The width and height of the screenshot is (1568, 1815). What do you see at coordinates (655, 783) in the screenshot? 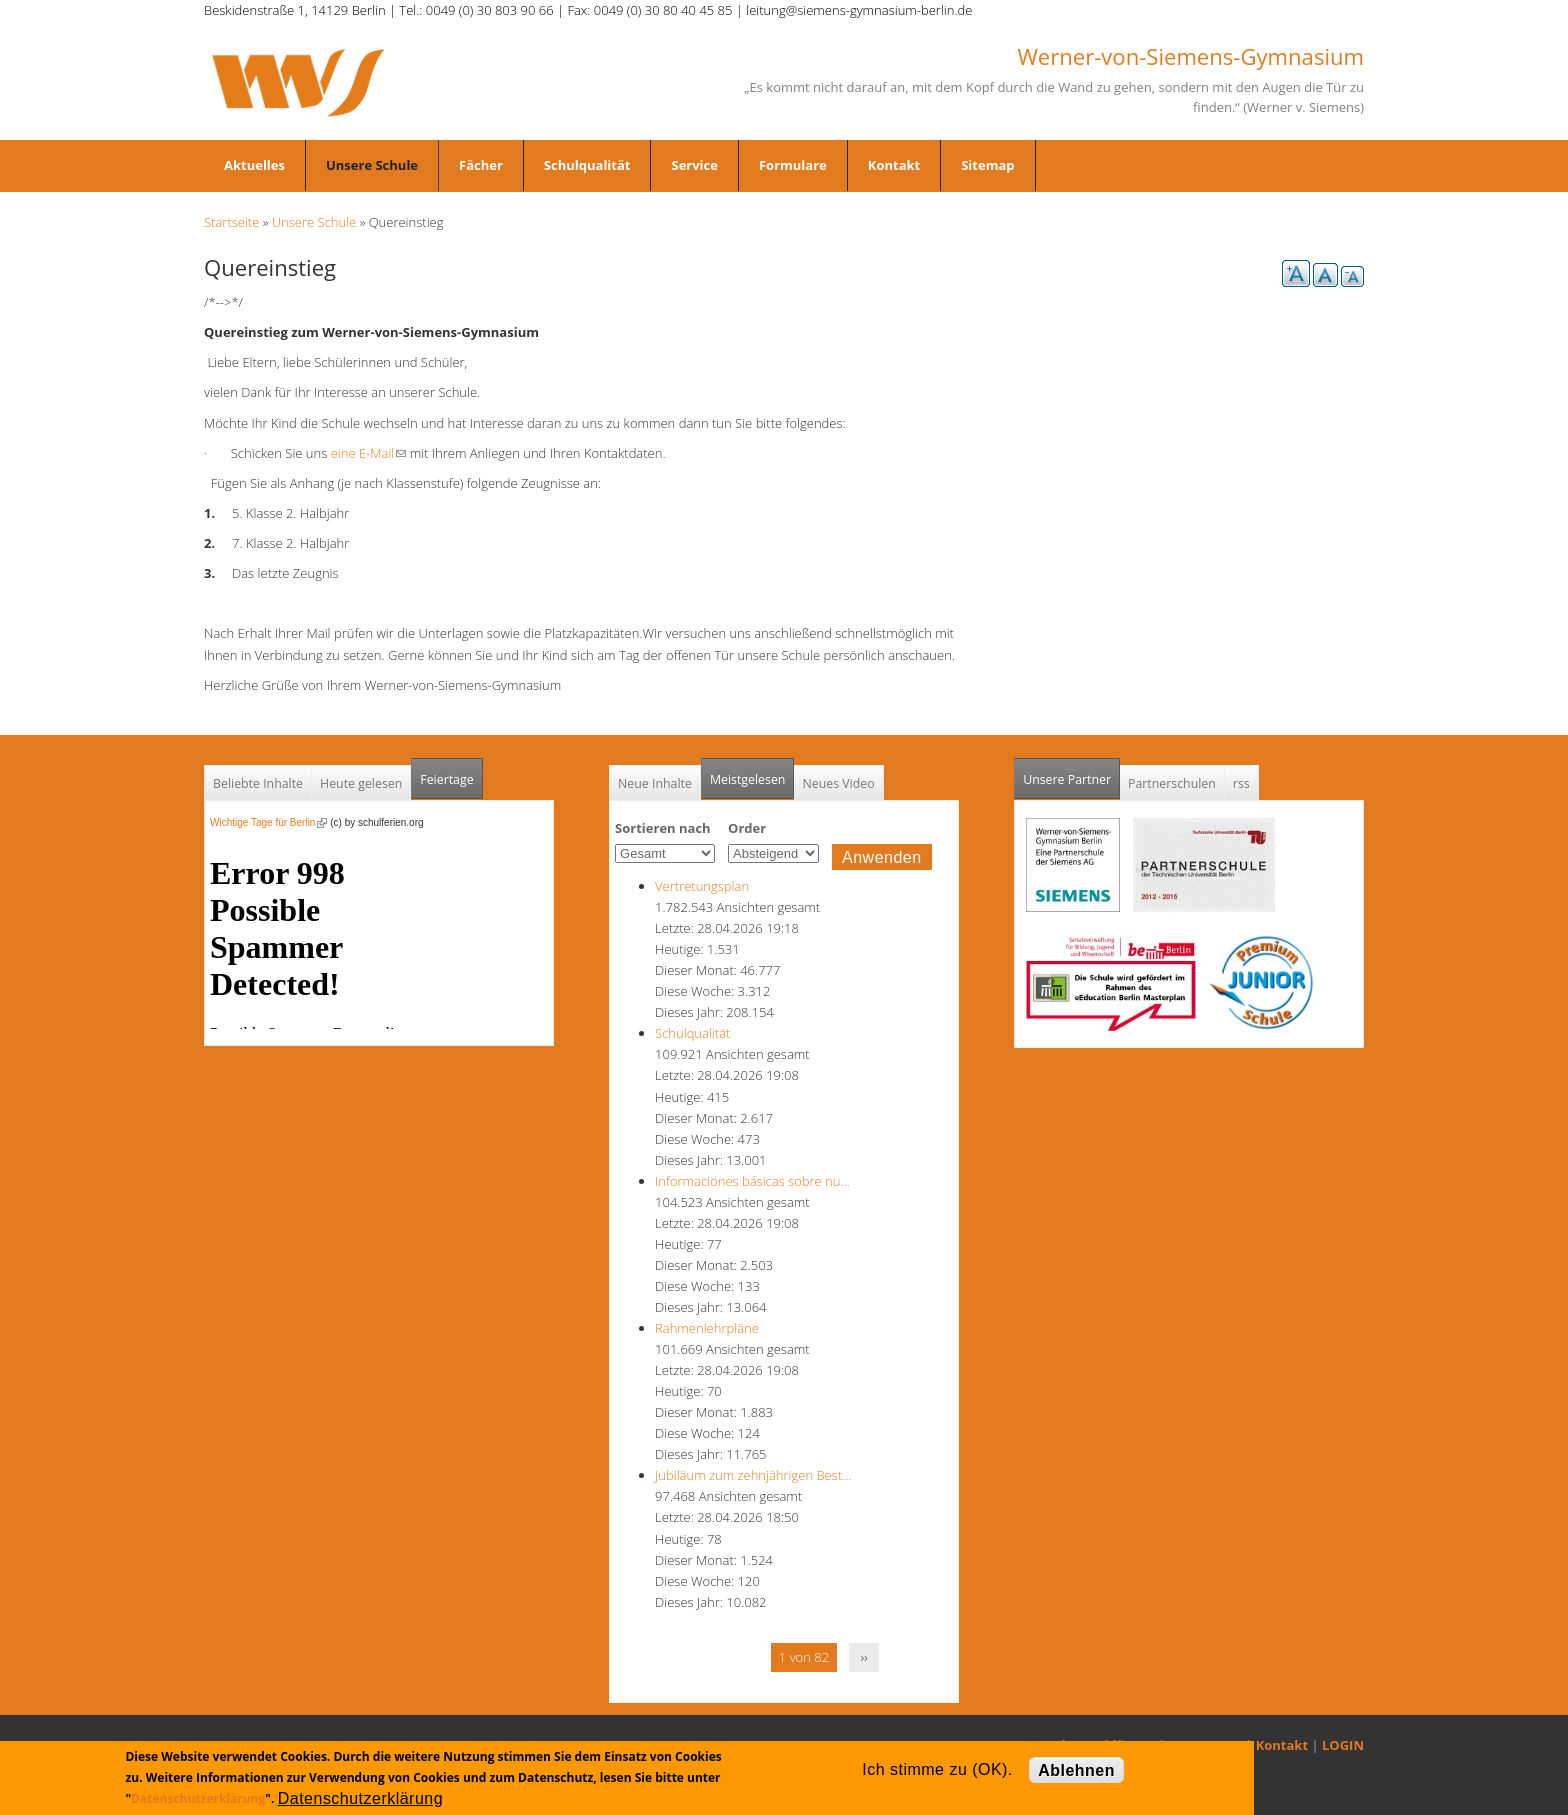
I see `Neue Inhalte` at bounding box center [655, 783].